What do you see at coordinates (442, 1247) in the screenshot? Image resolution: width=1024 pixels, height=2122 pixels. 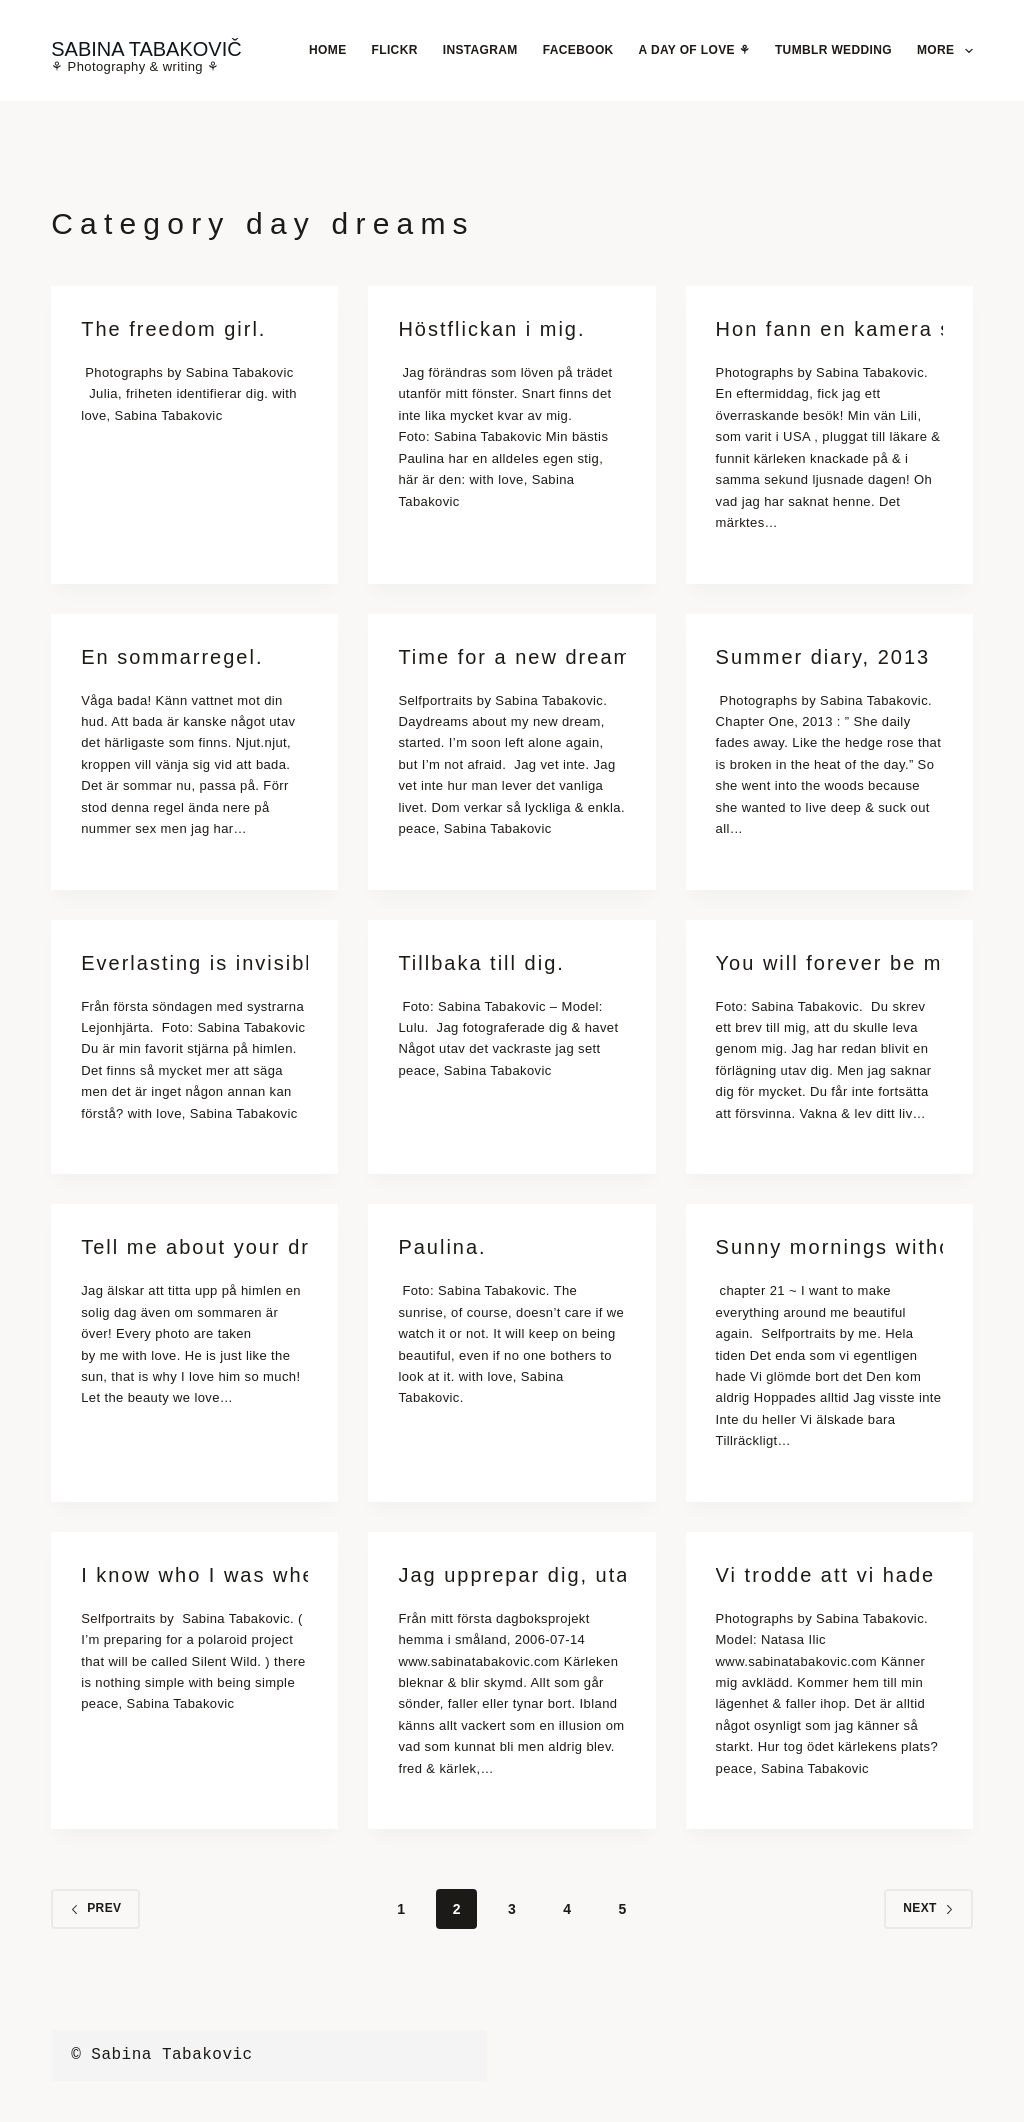 I see `Paulina.` at bounding box center [442, 1247].